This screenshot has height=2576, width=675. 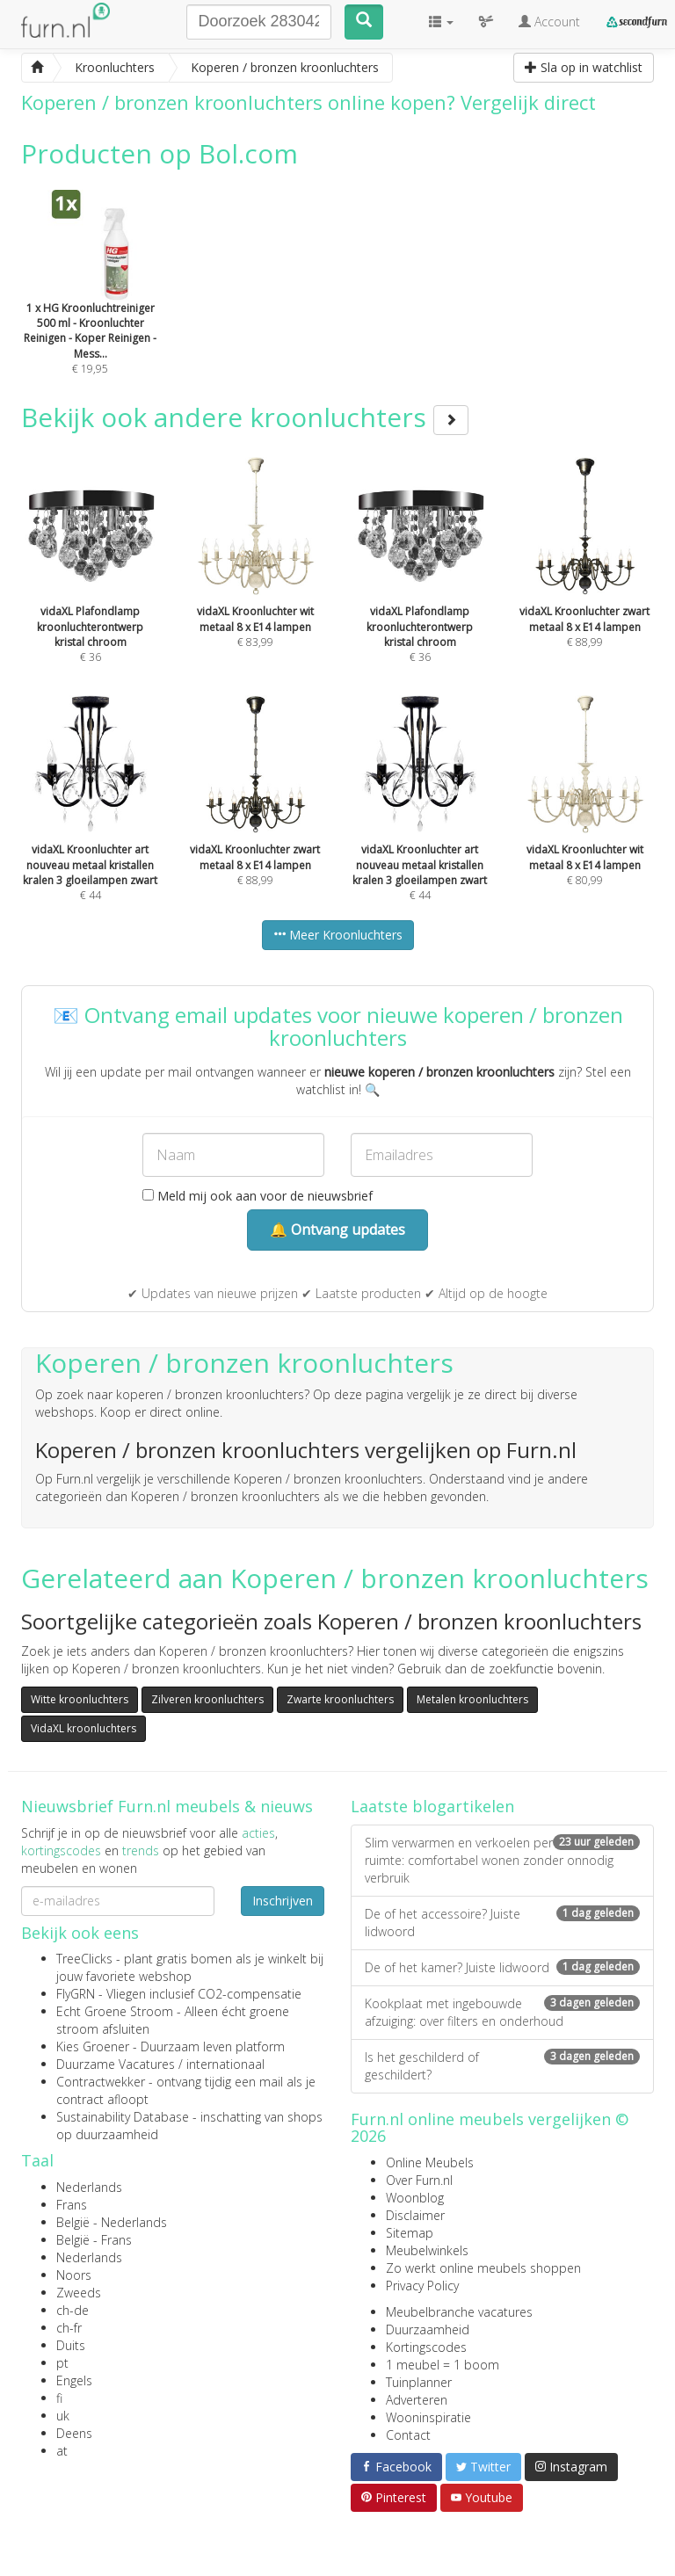 What do you see at coordinates (115, 2064) in the screenshot?
I see `Duurzame Vacatures` at bounding box center [115, 2064].